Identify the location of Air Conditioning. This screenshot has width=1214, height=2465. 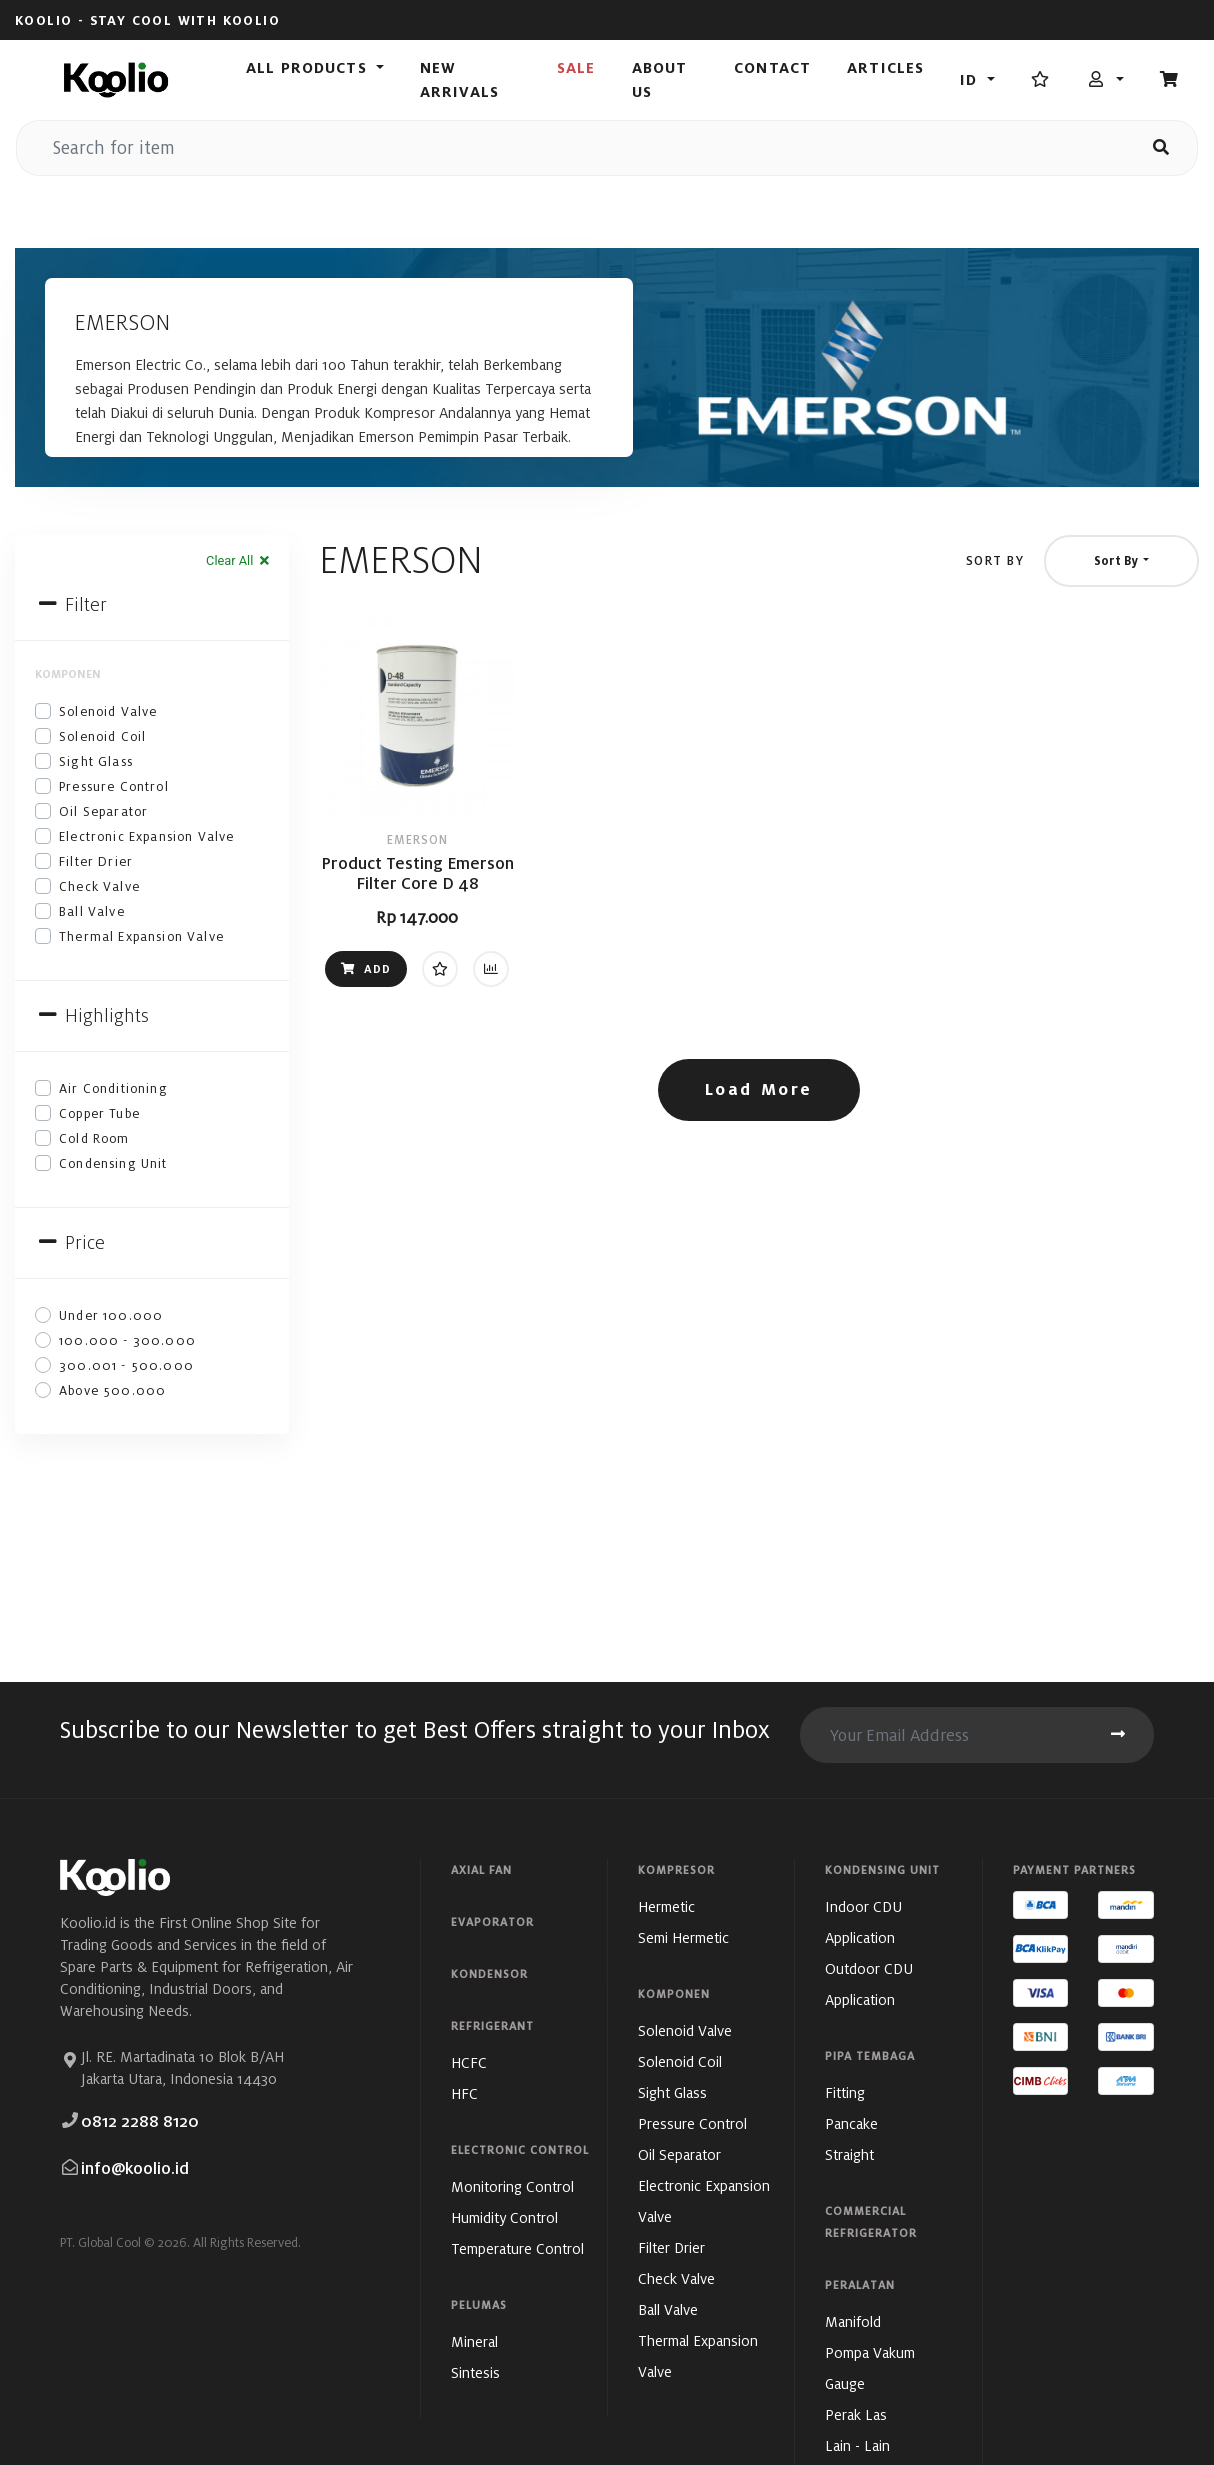
(113, 1088).